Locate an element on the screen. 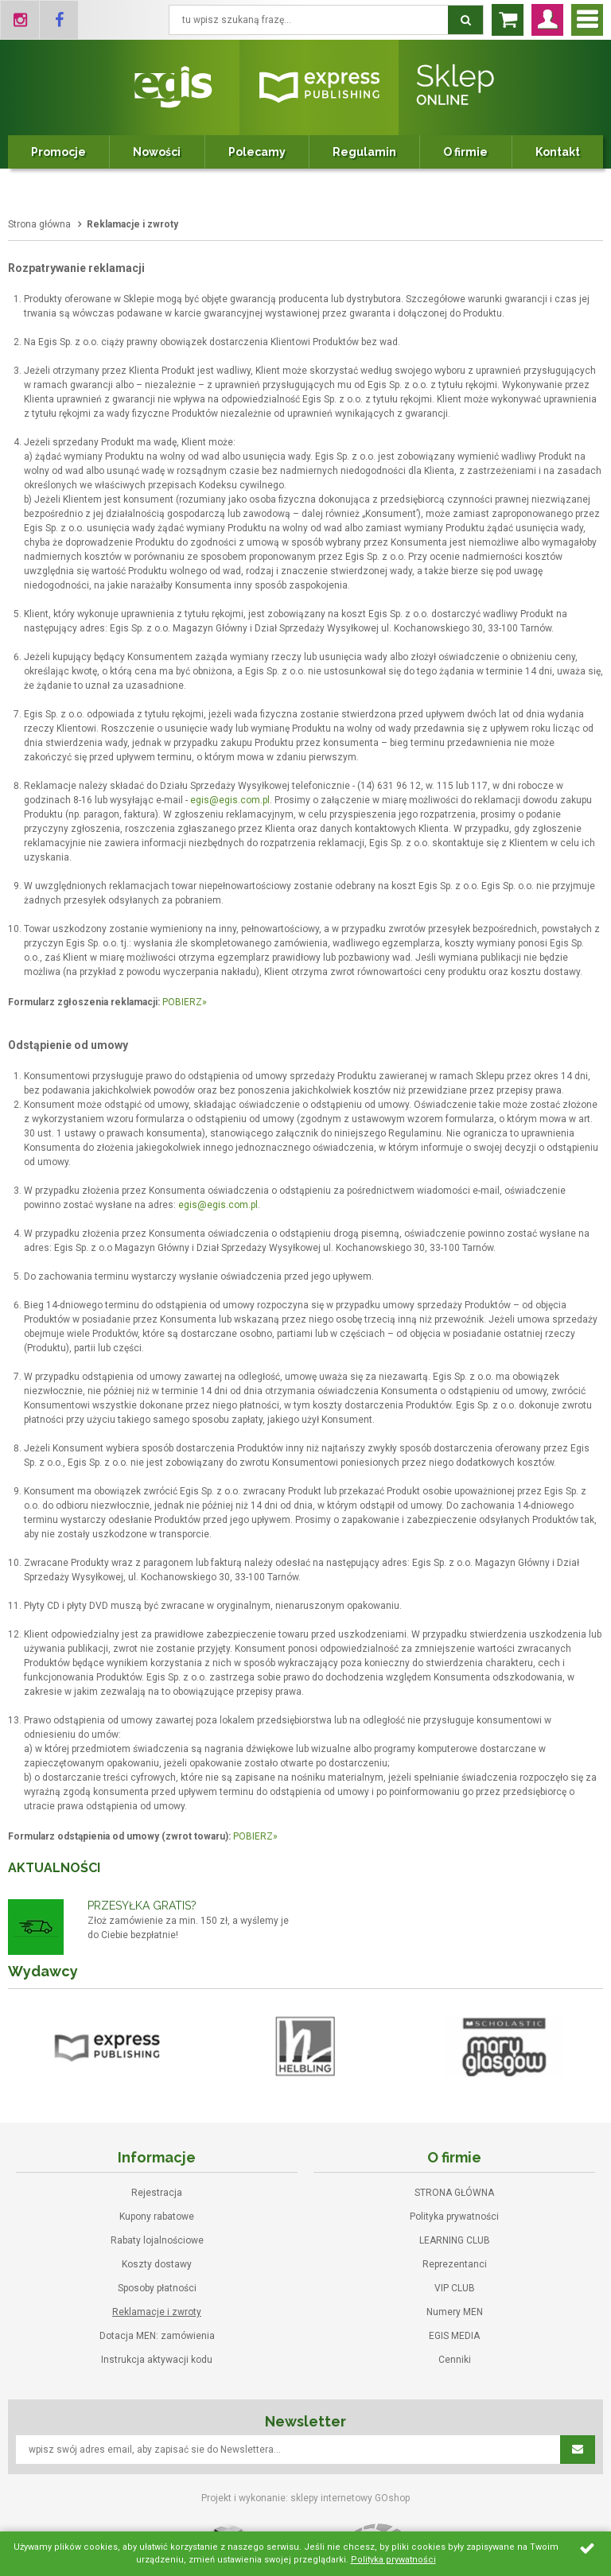  LEARNING CLUB is located at coordinates (454, 2240).